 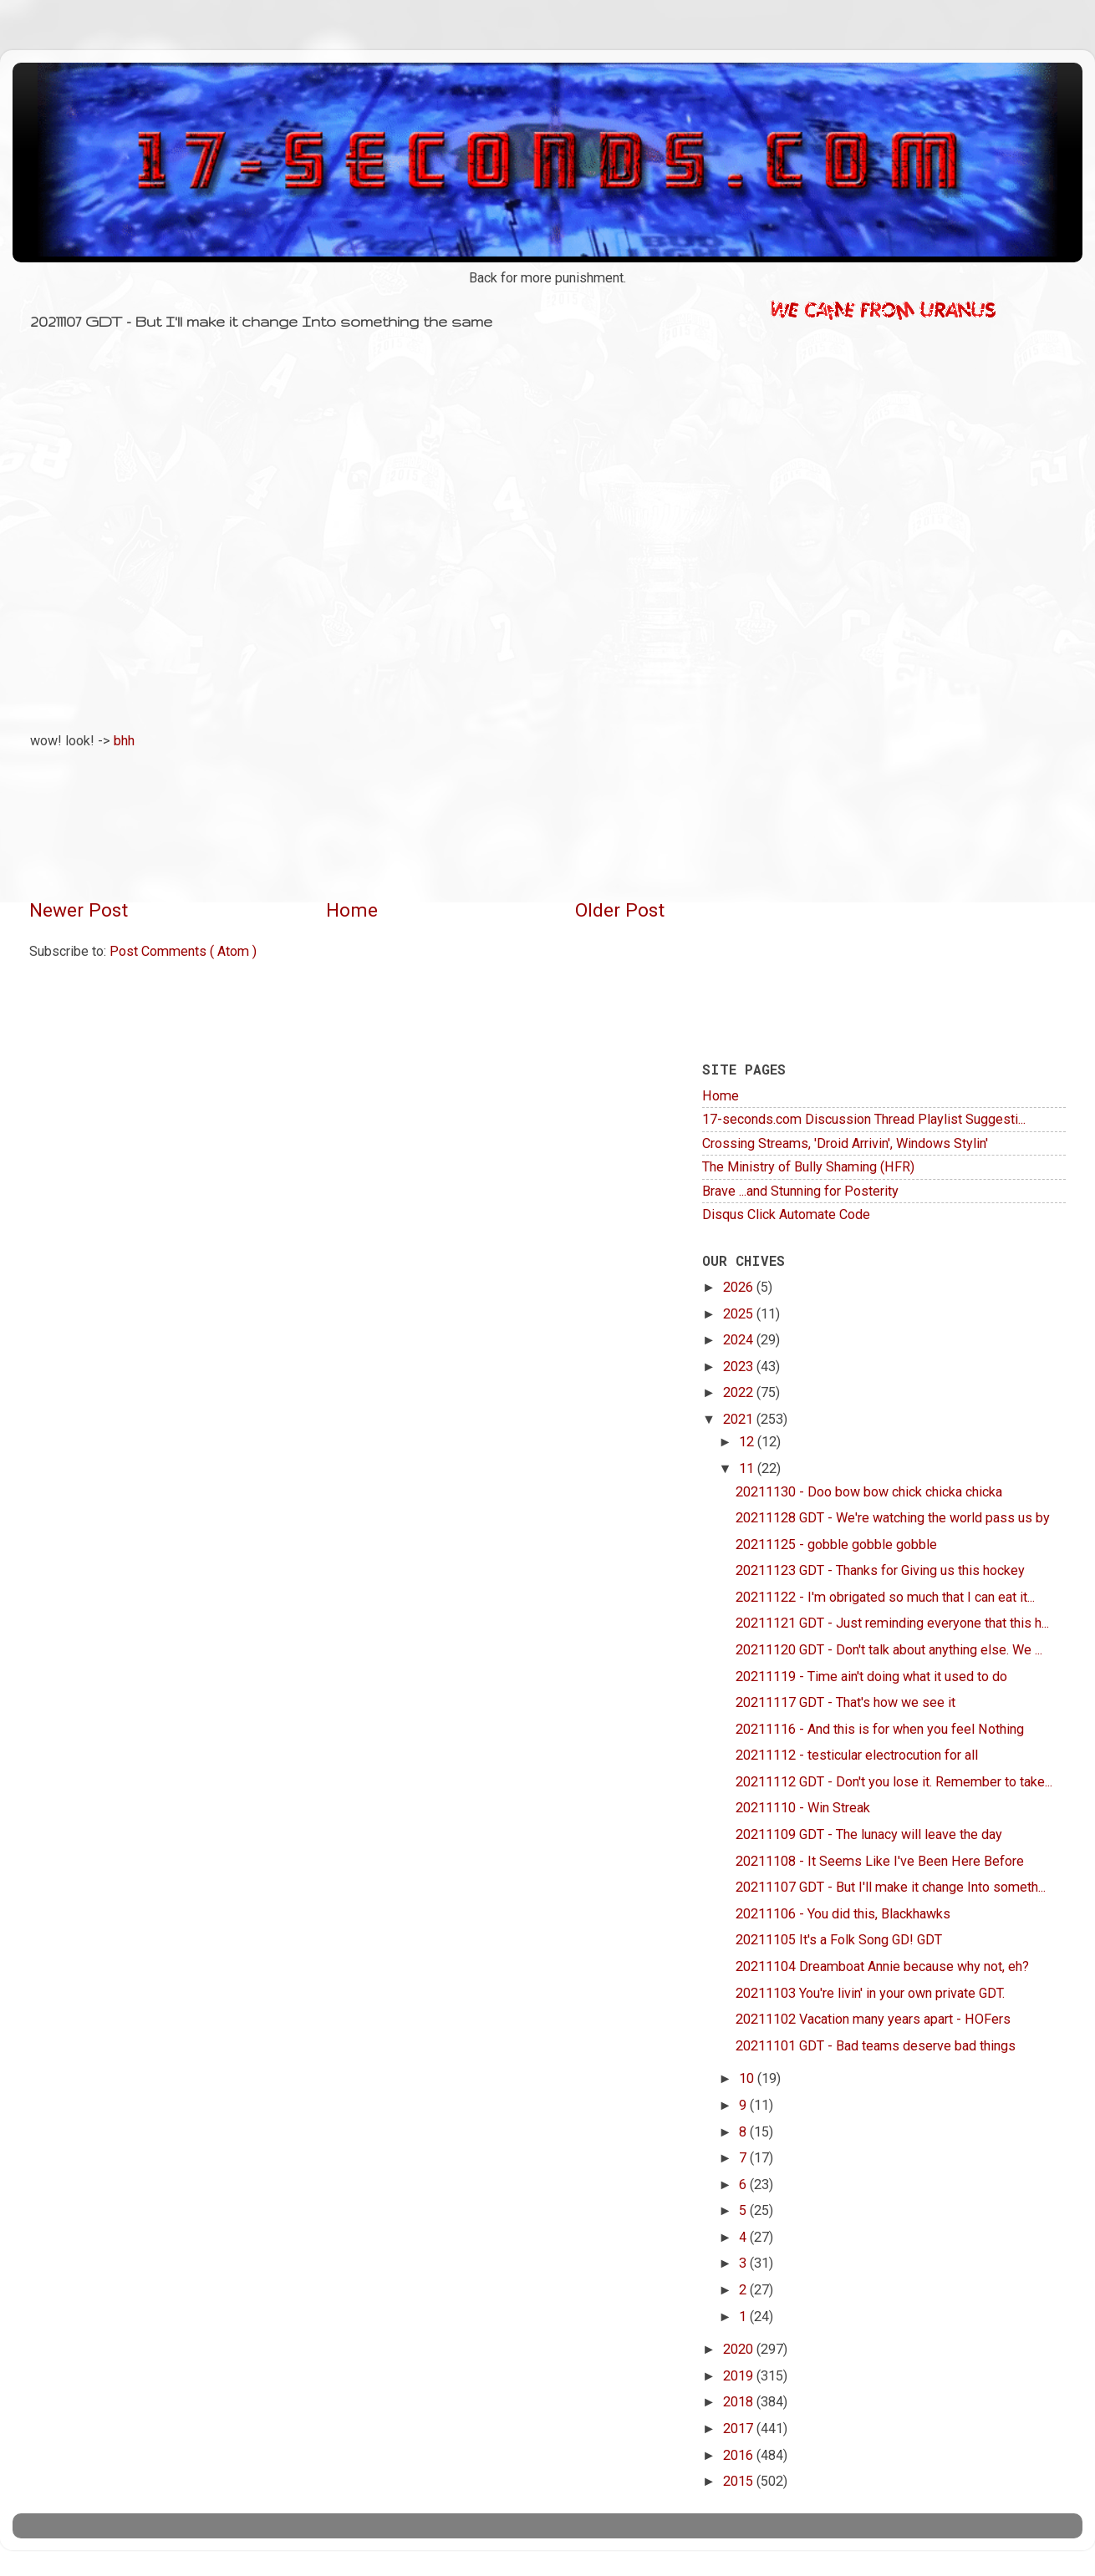 I want to click on Home, so click(x=352, y=910).